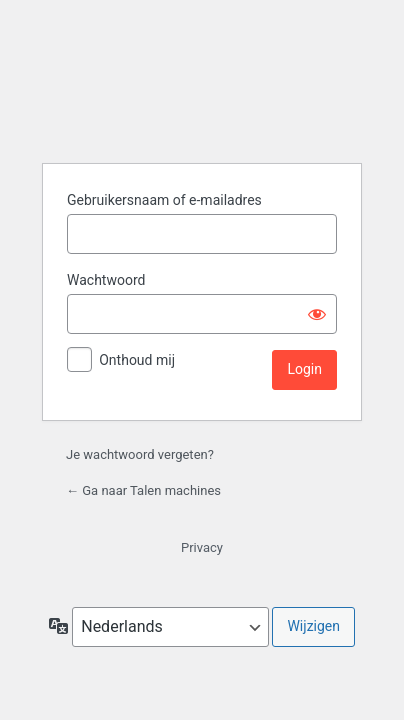 Image resolution: width=404 pixels, height=720 pixels. What do you see at coordinates (140, 454) in the screenshot?
I see `Je wachtwoord vergeten?` at bounding box center [140, 454].